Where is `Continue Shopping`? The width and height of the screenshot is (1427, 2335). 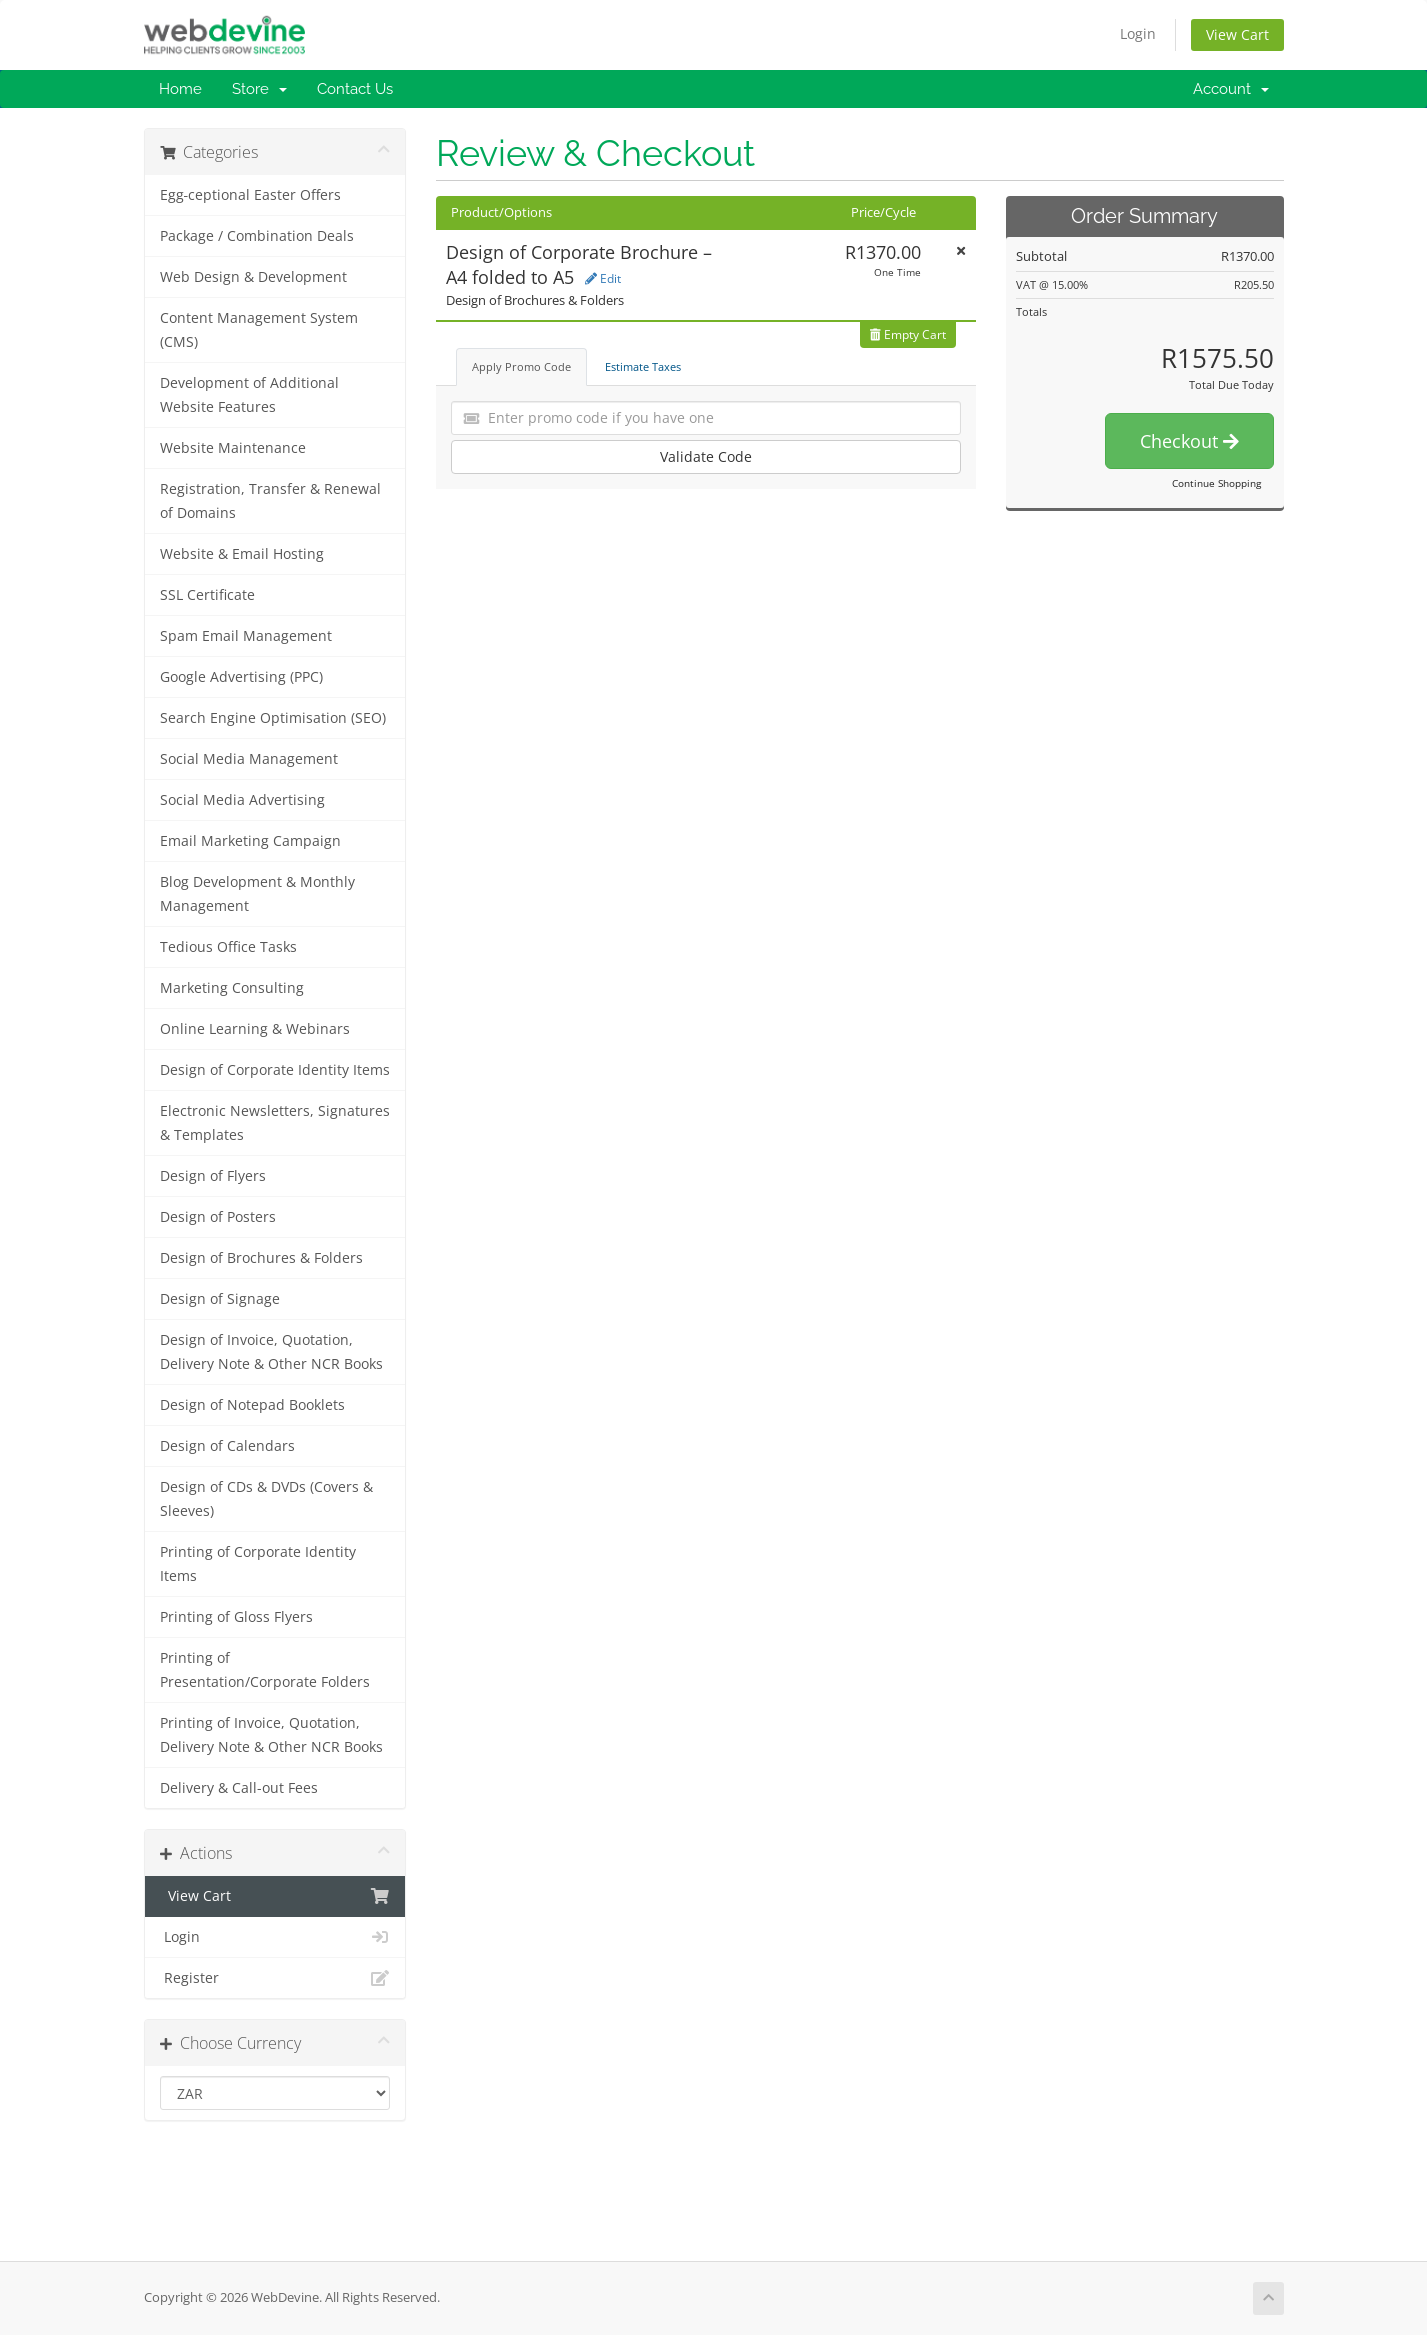
Continue Shopping is located at coordinates (1216, 483).